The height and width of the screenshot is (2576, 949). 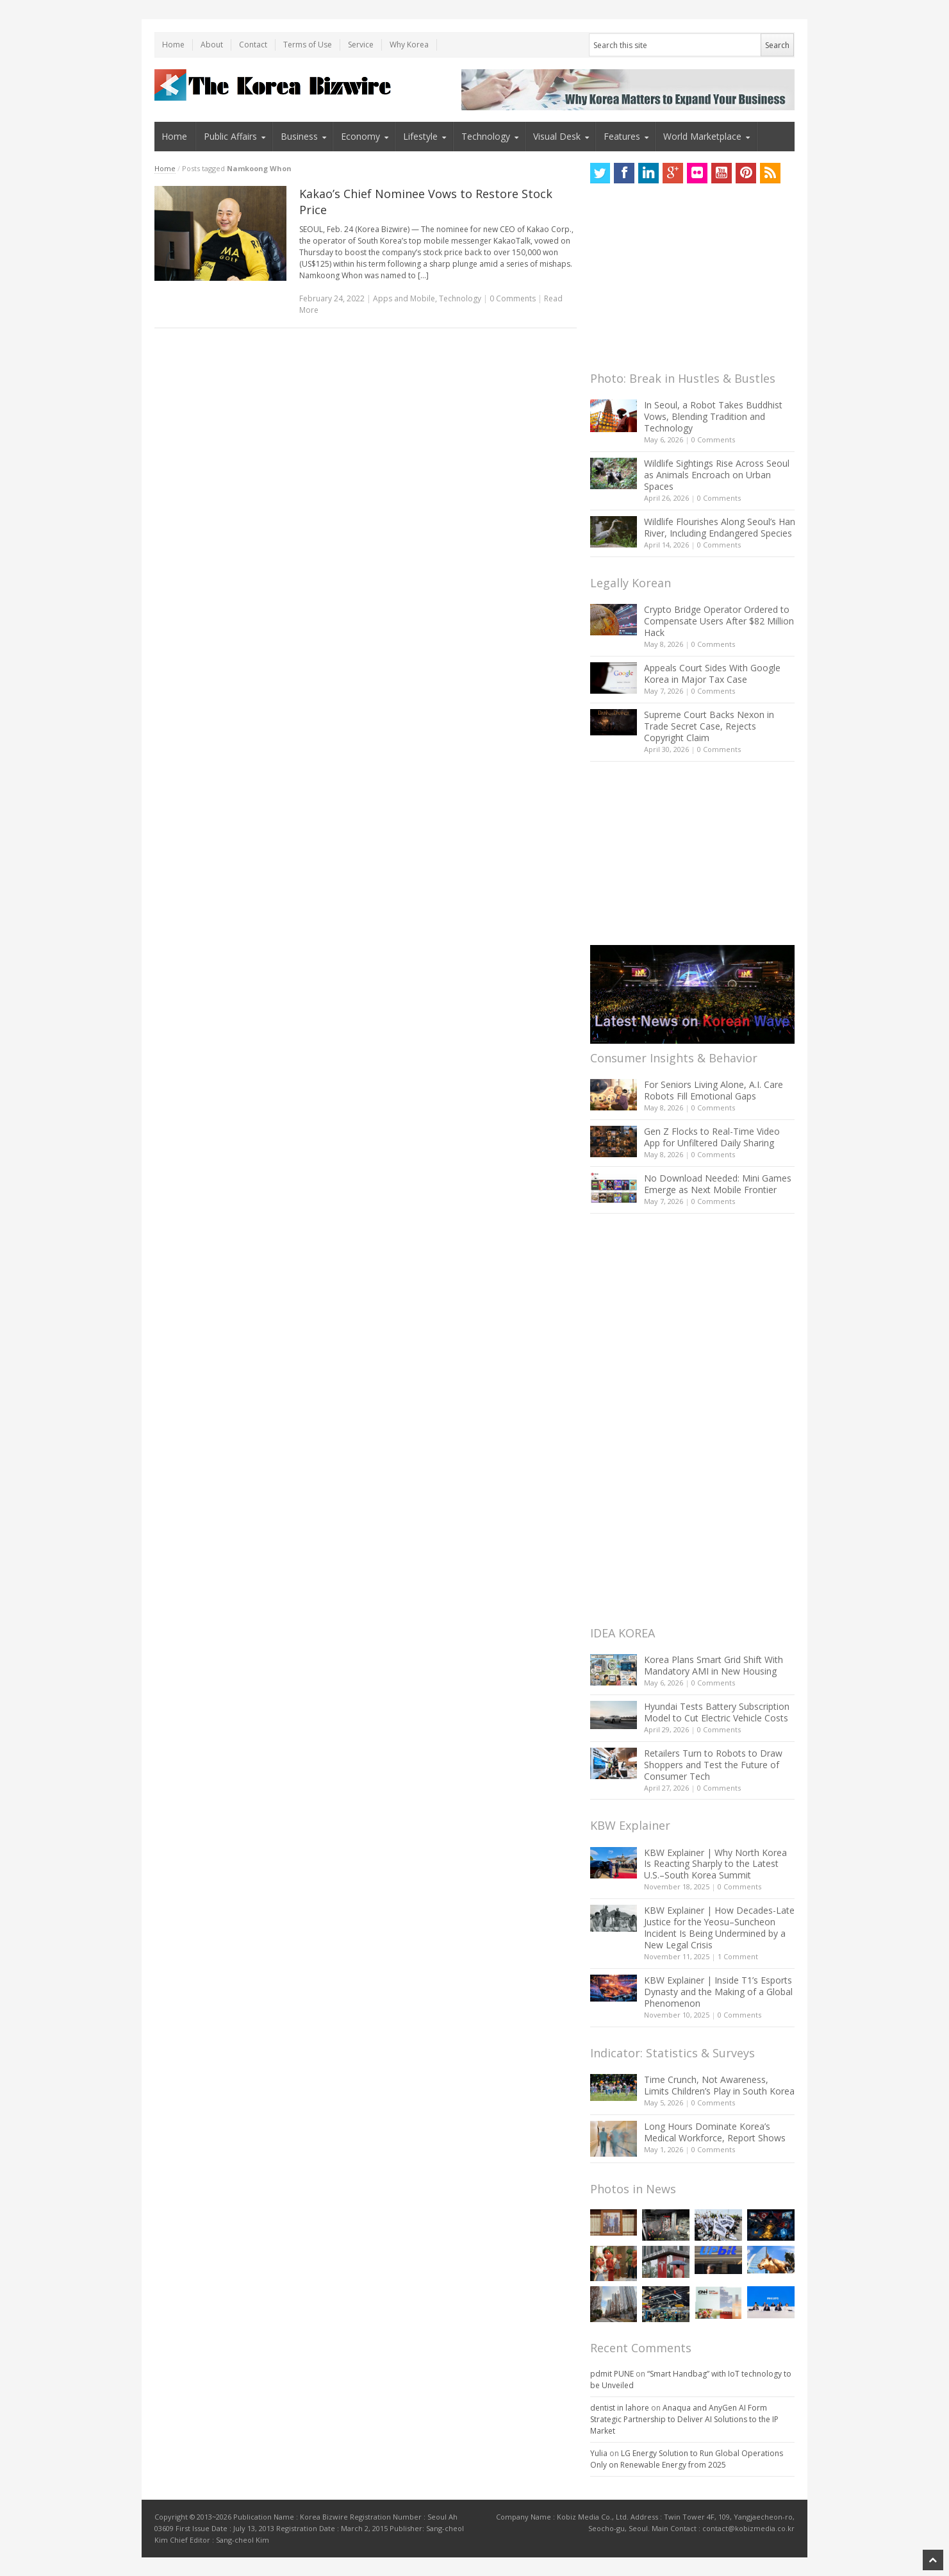 What do you see at coordinates (409, 44) in the screenshot?
I see `Why Korea` at bounding box center [409, 44].